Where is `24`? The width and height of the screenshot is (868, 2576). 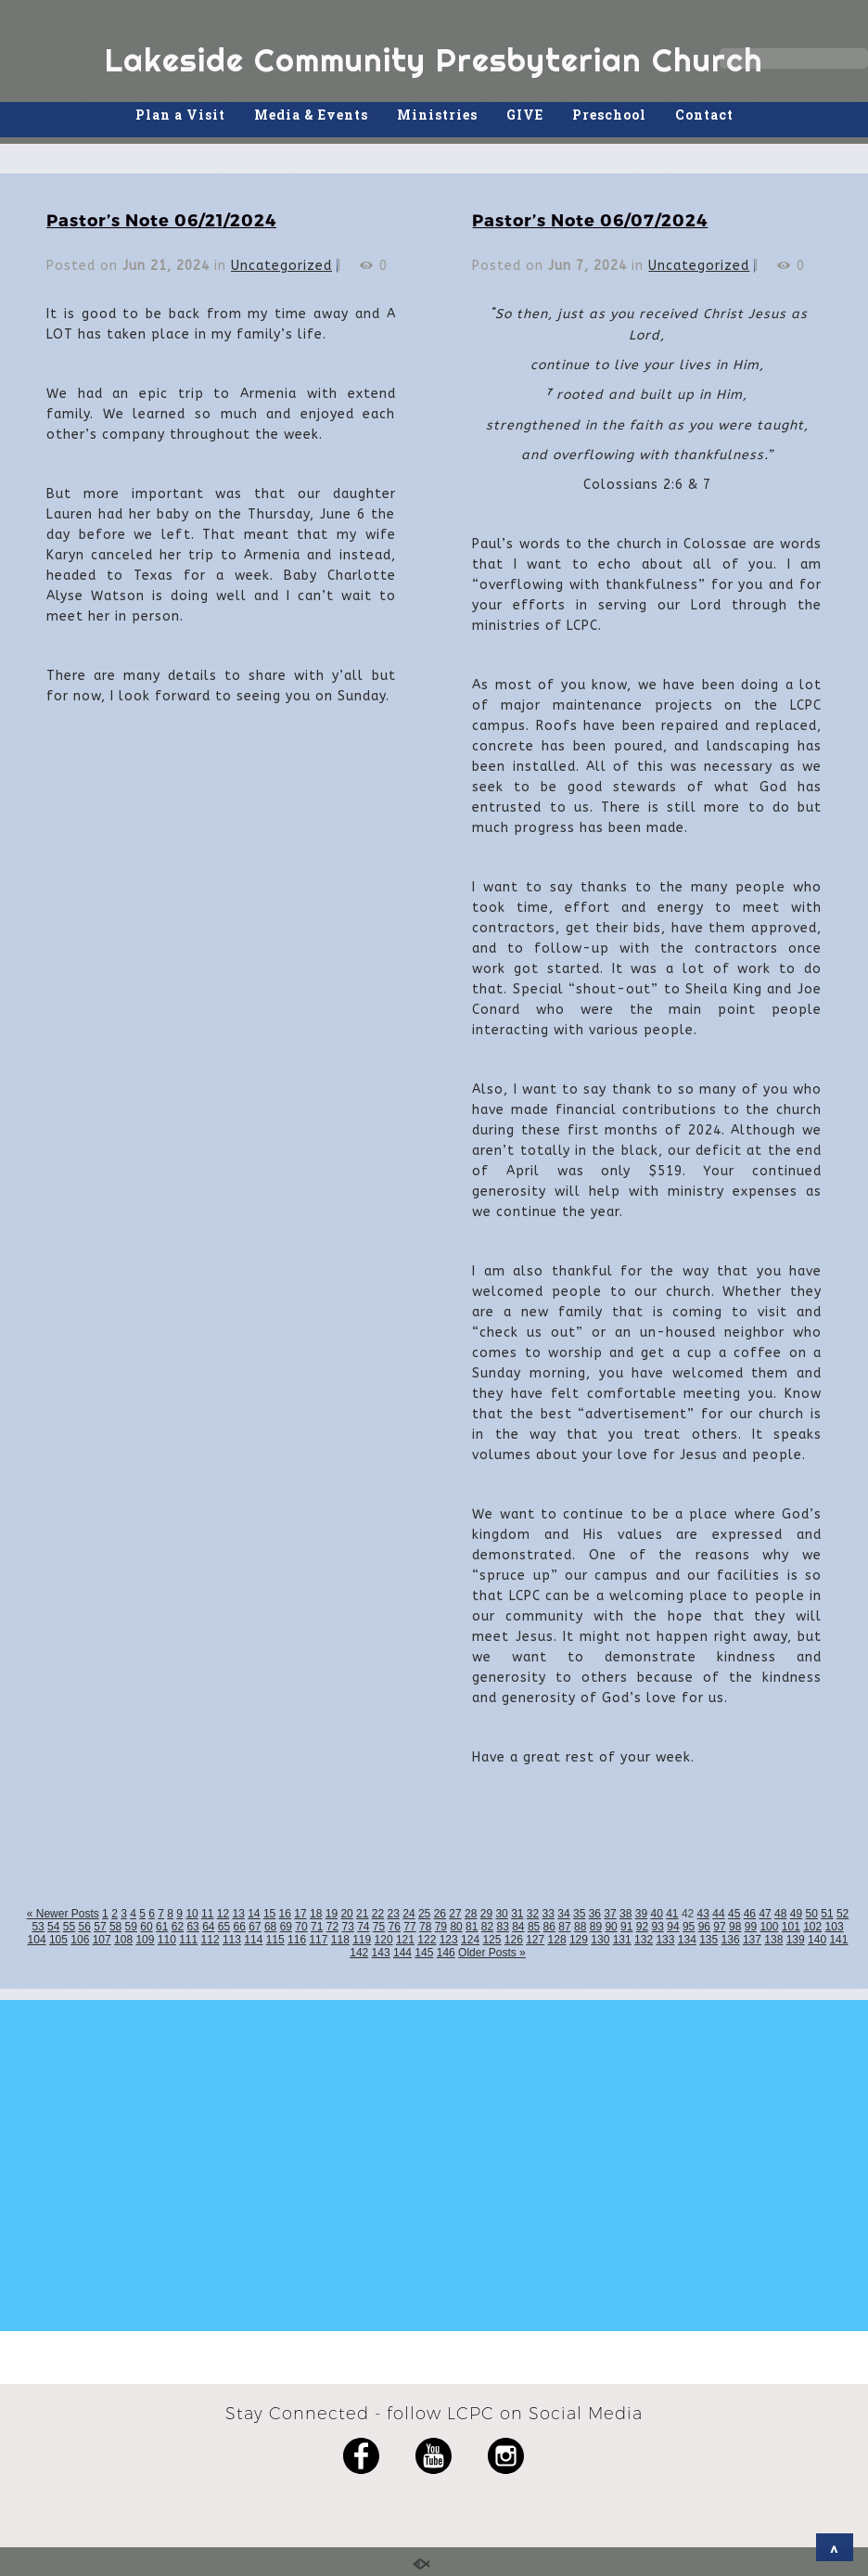
24 is located at coordinates (408, 1913).